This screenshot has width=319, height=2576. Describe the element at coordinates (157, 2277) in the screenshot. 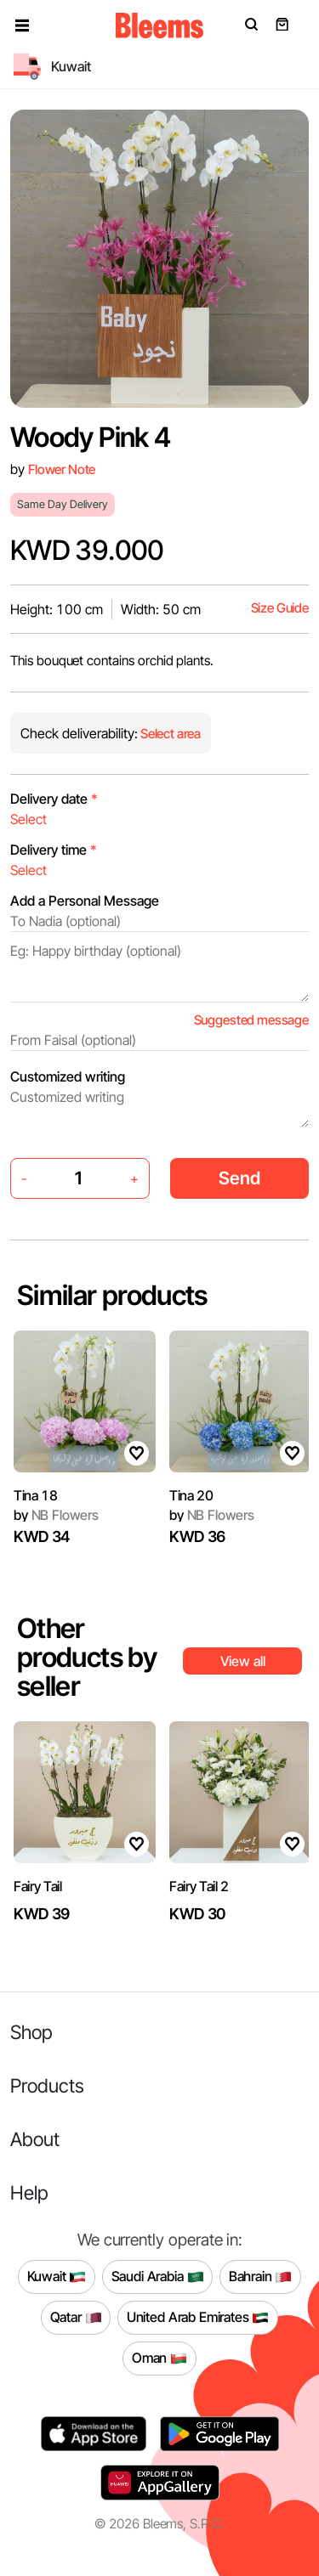

I see `Saudi Arabia` at that location.